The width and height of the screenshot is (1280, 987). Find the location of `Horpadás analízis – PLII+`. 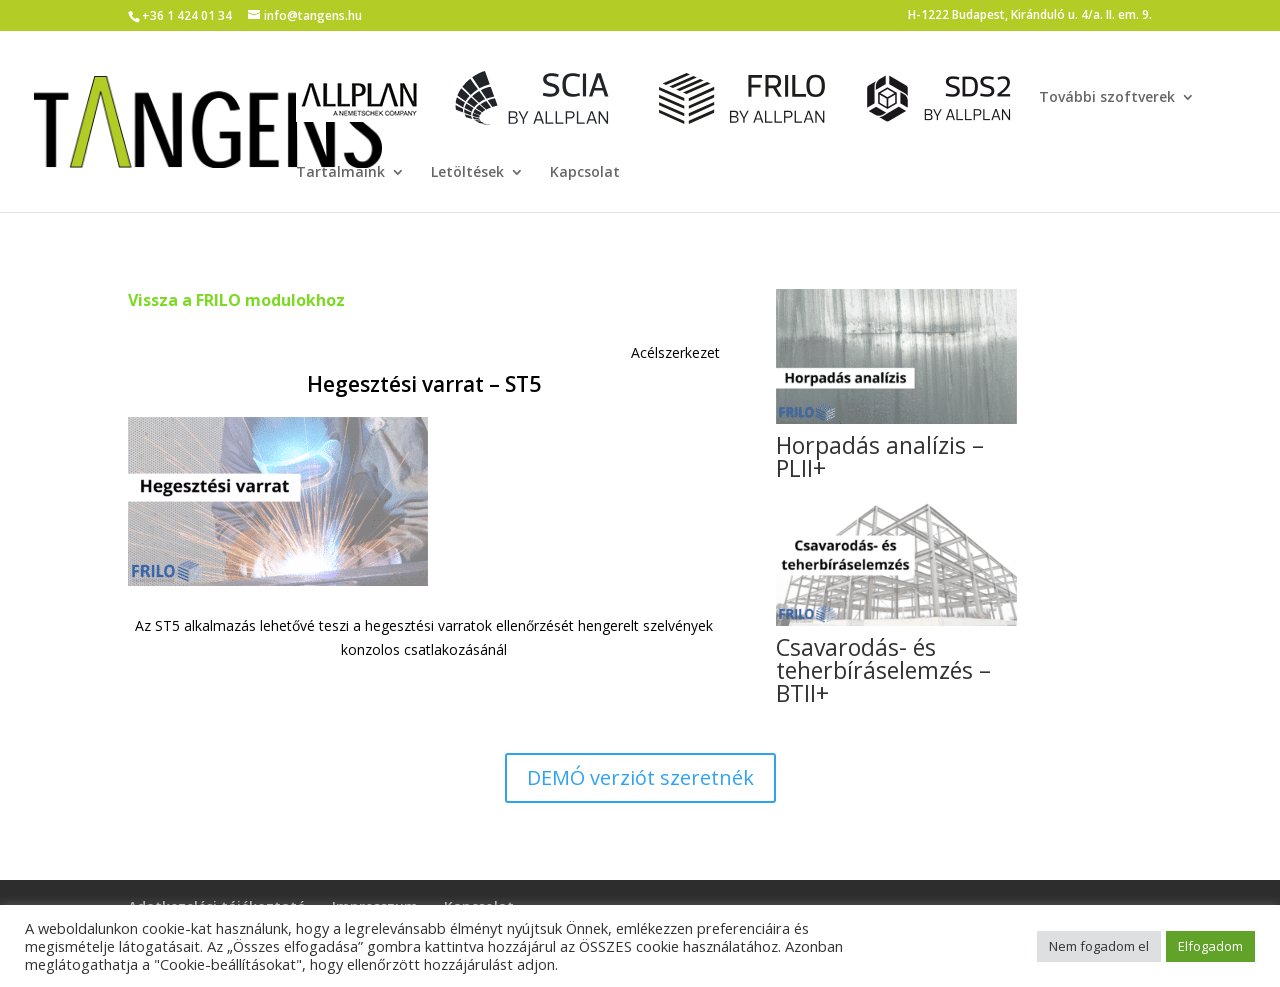

Horpadás analízis – PLII+ is located at coordinates (880, 456).